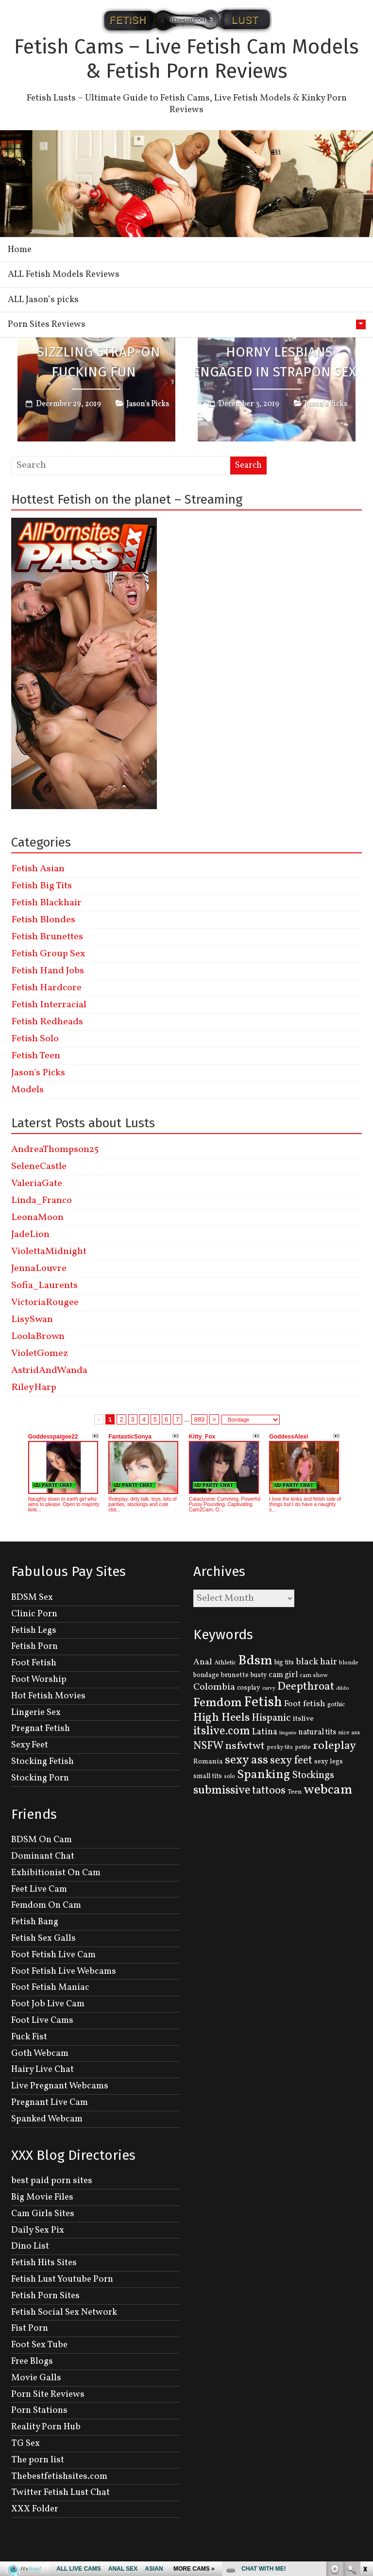  Describe the element at coordinates (42, 2197) in the screenshot. I see `Big Movie Files` at that location.